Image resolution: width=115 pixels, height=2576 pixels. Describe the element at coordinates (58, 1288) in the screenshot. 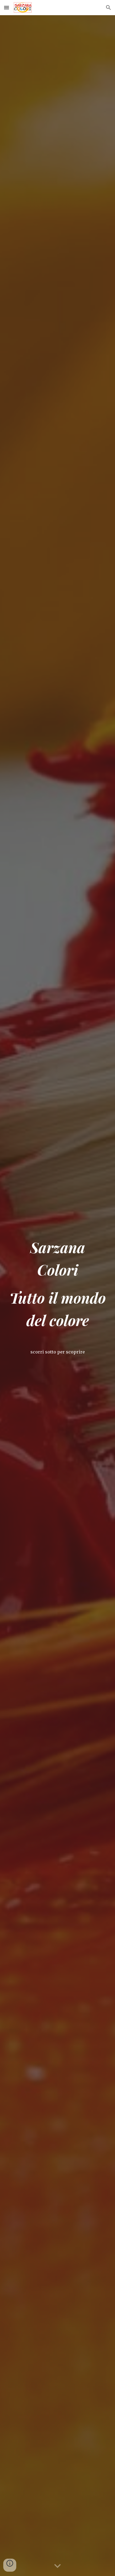

I see `[main]` at that location.